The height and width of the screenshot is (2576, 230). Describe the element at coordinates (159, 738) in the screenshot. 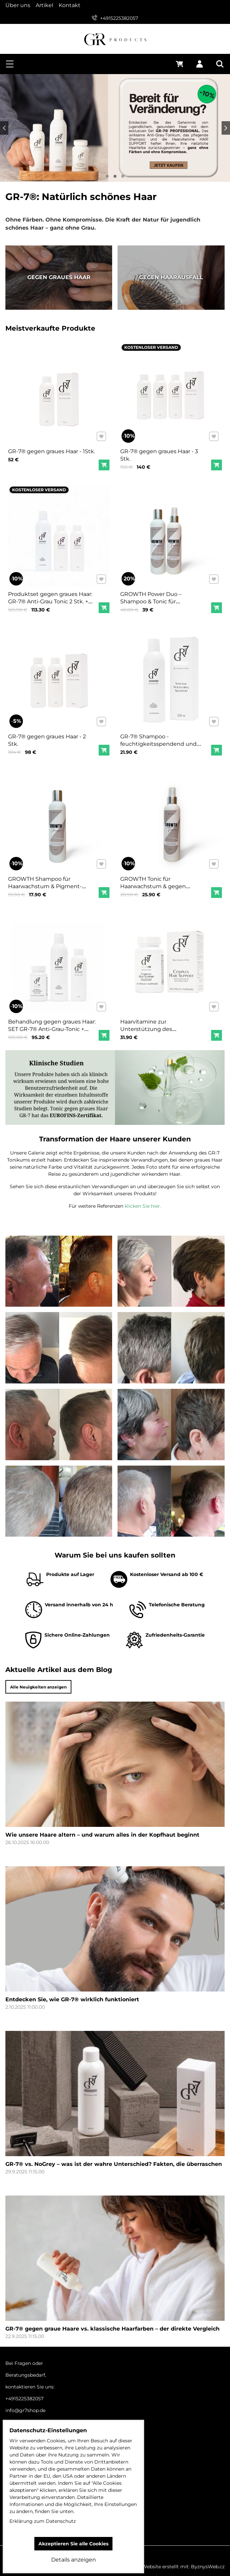

I see `GR-7® Shampoo - feuchtigkeitsspendend und nährend` at that location.